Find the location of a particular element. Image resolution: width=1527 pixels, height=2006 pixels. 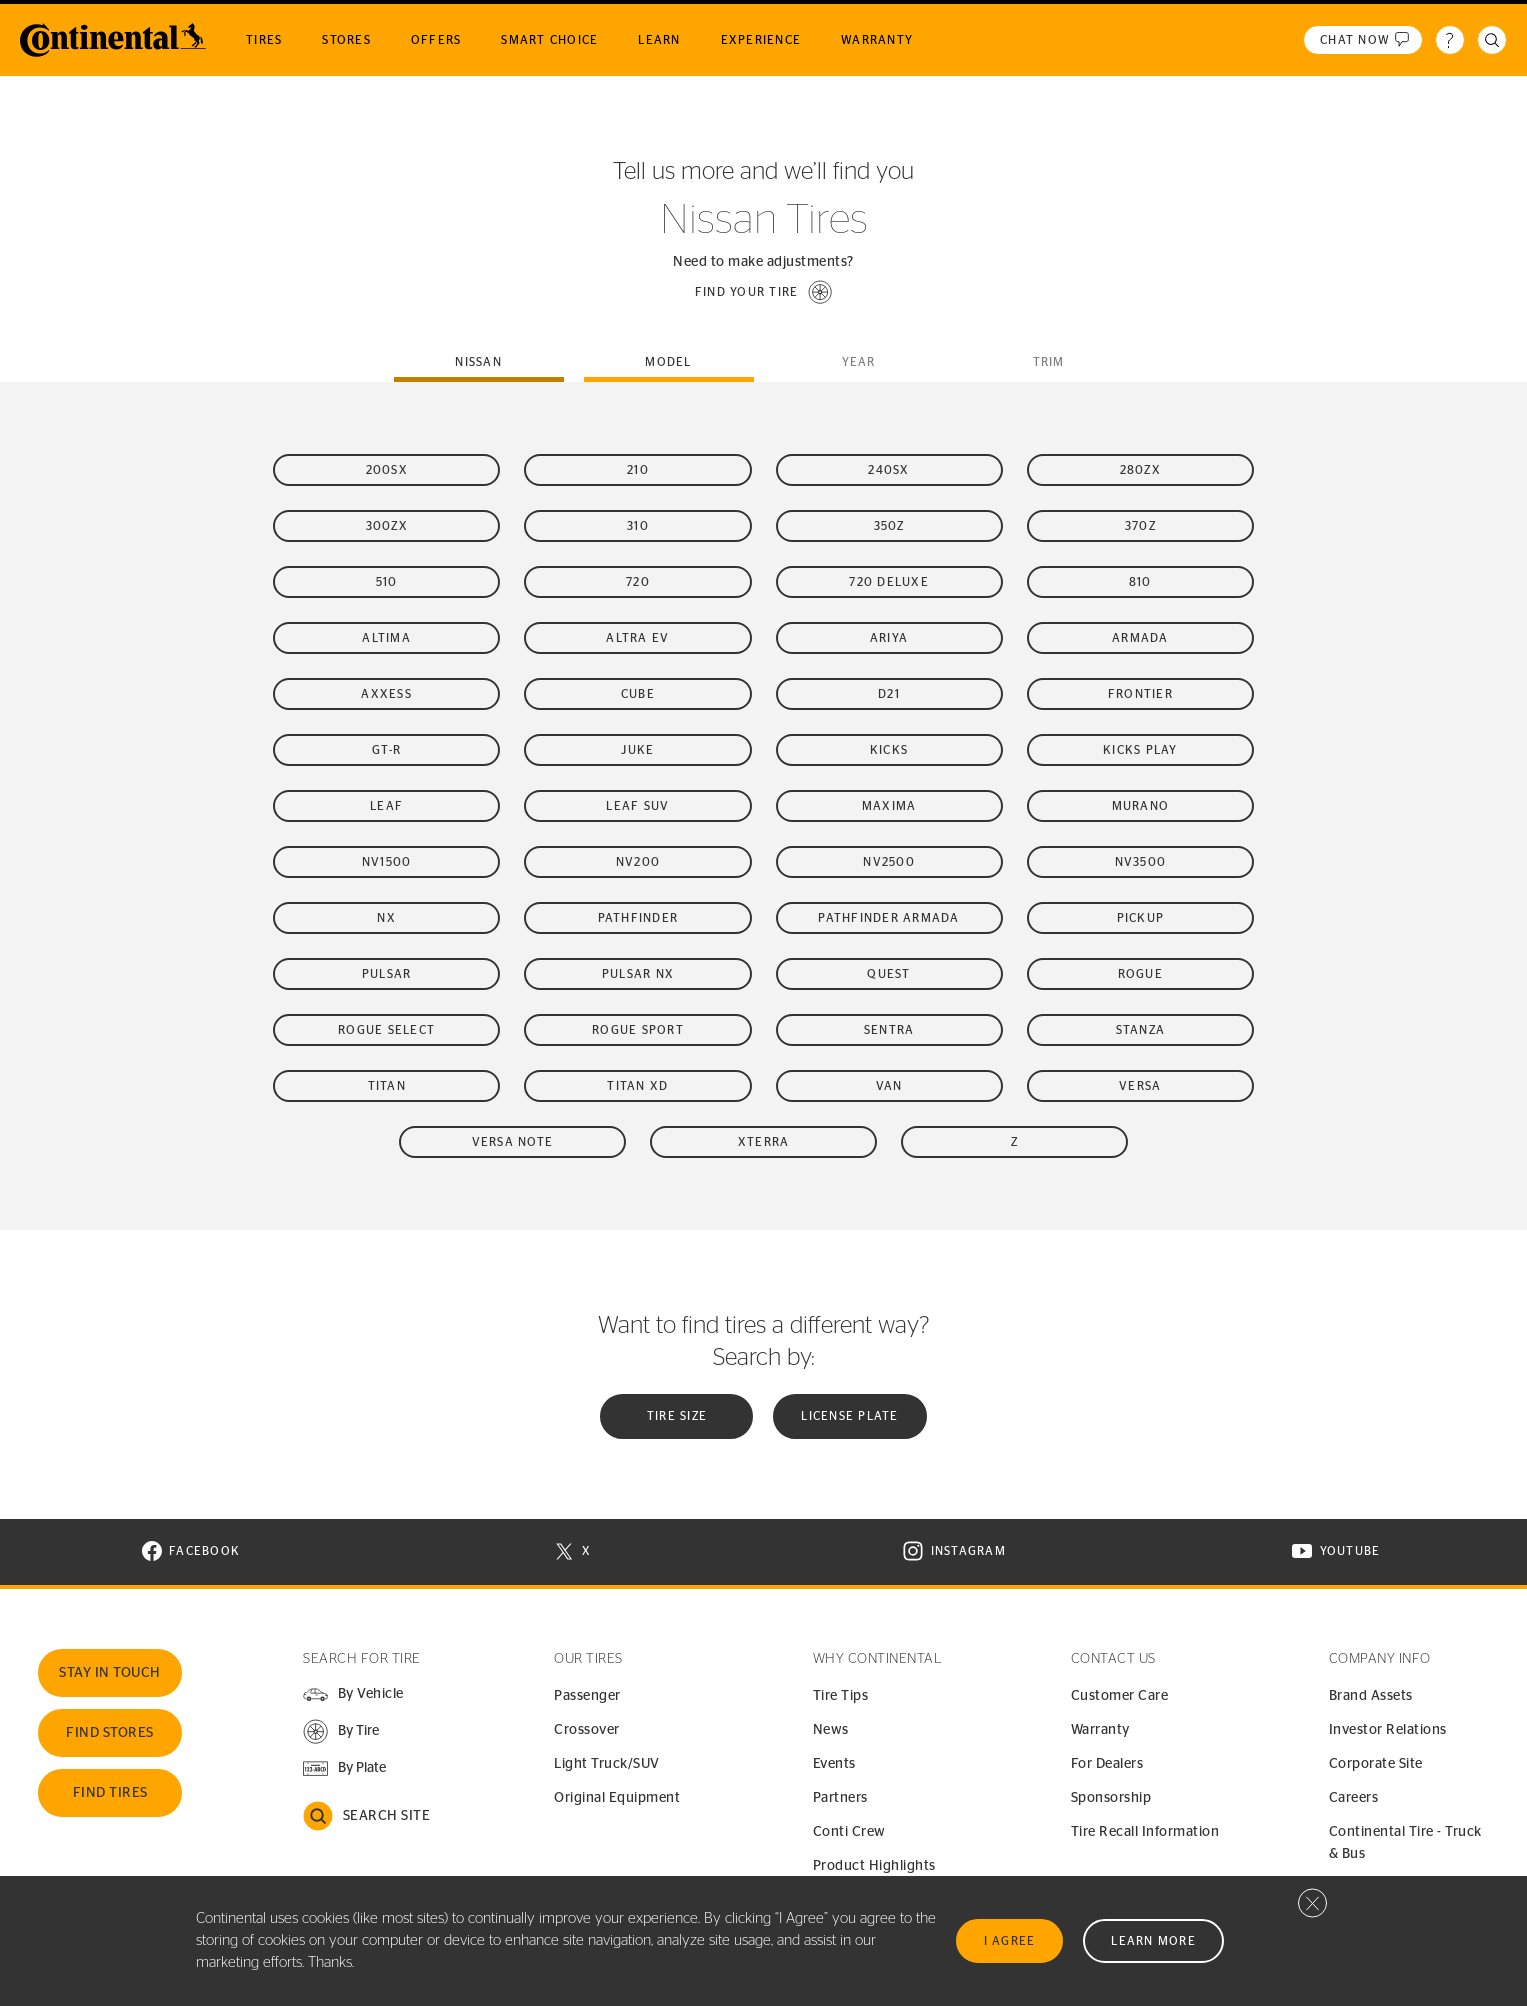

Pathfinder is located at coordinates (638, 918).